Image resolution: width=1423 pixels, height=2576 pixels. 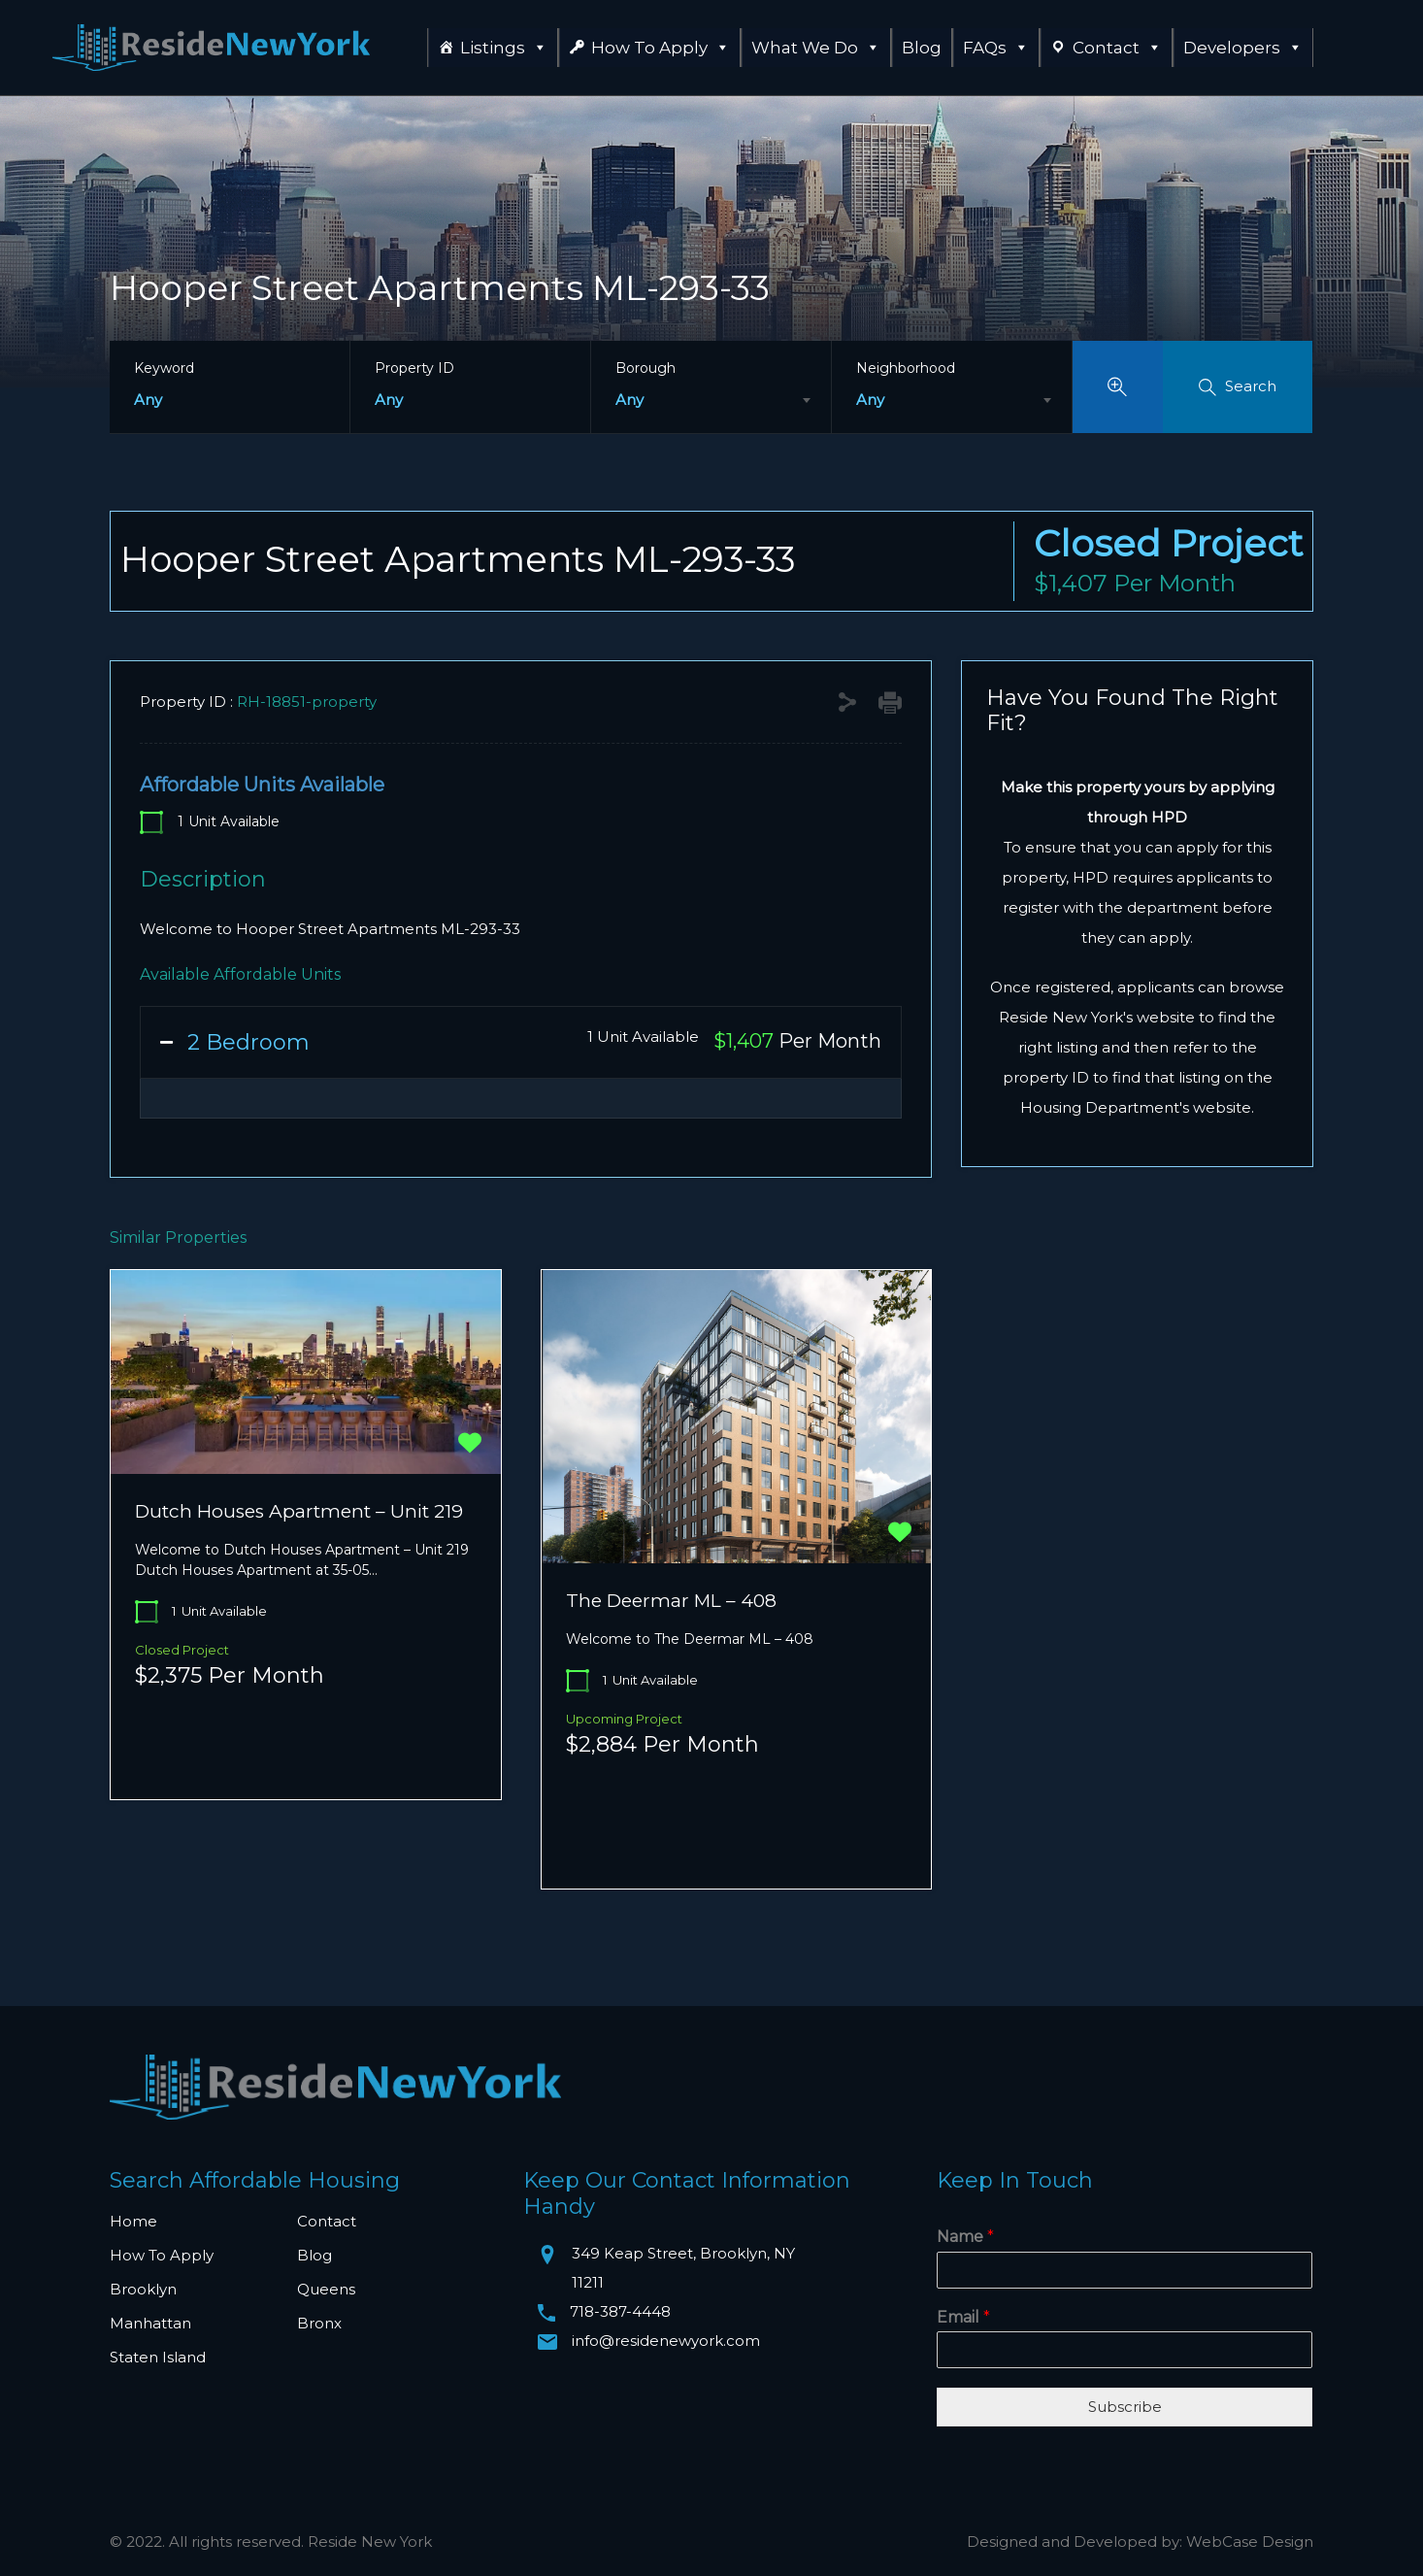 I want to click on FAQs [button], so click(x=996, y=47).